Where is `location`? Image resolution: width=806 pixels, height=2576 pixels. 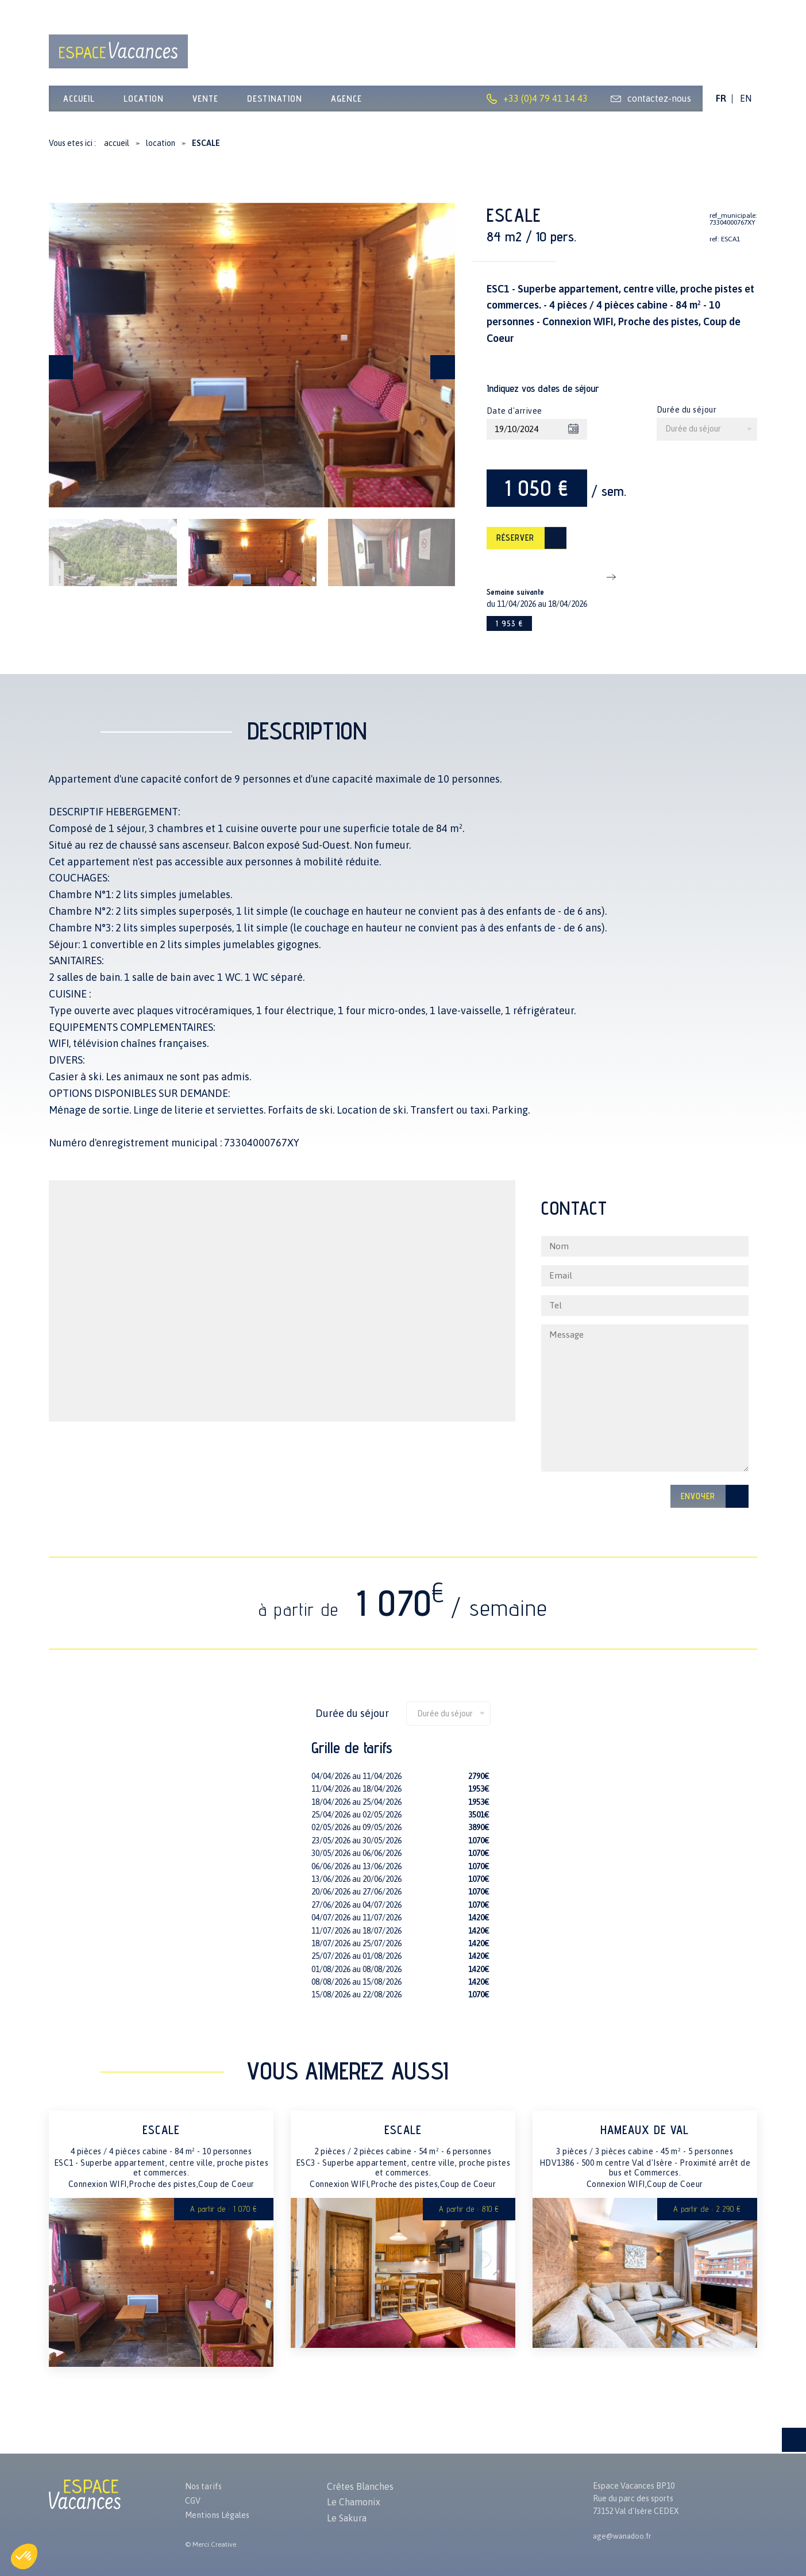 location is located at coordinates (144, 104).